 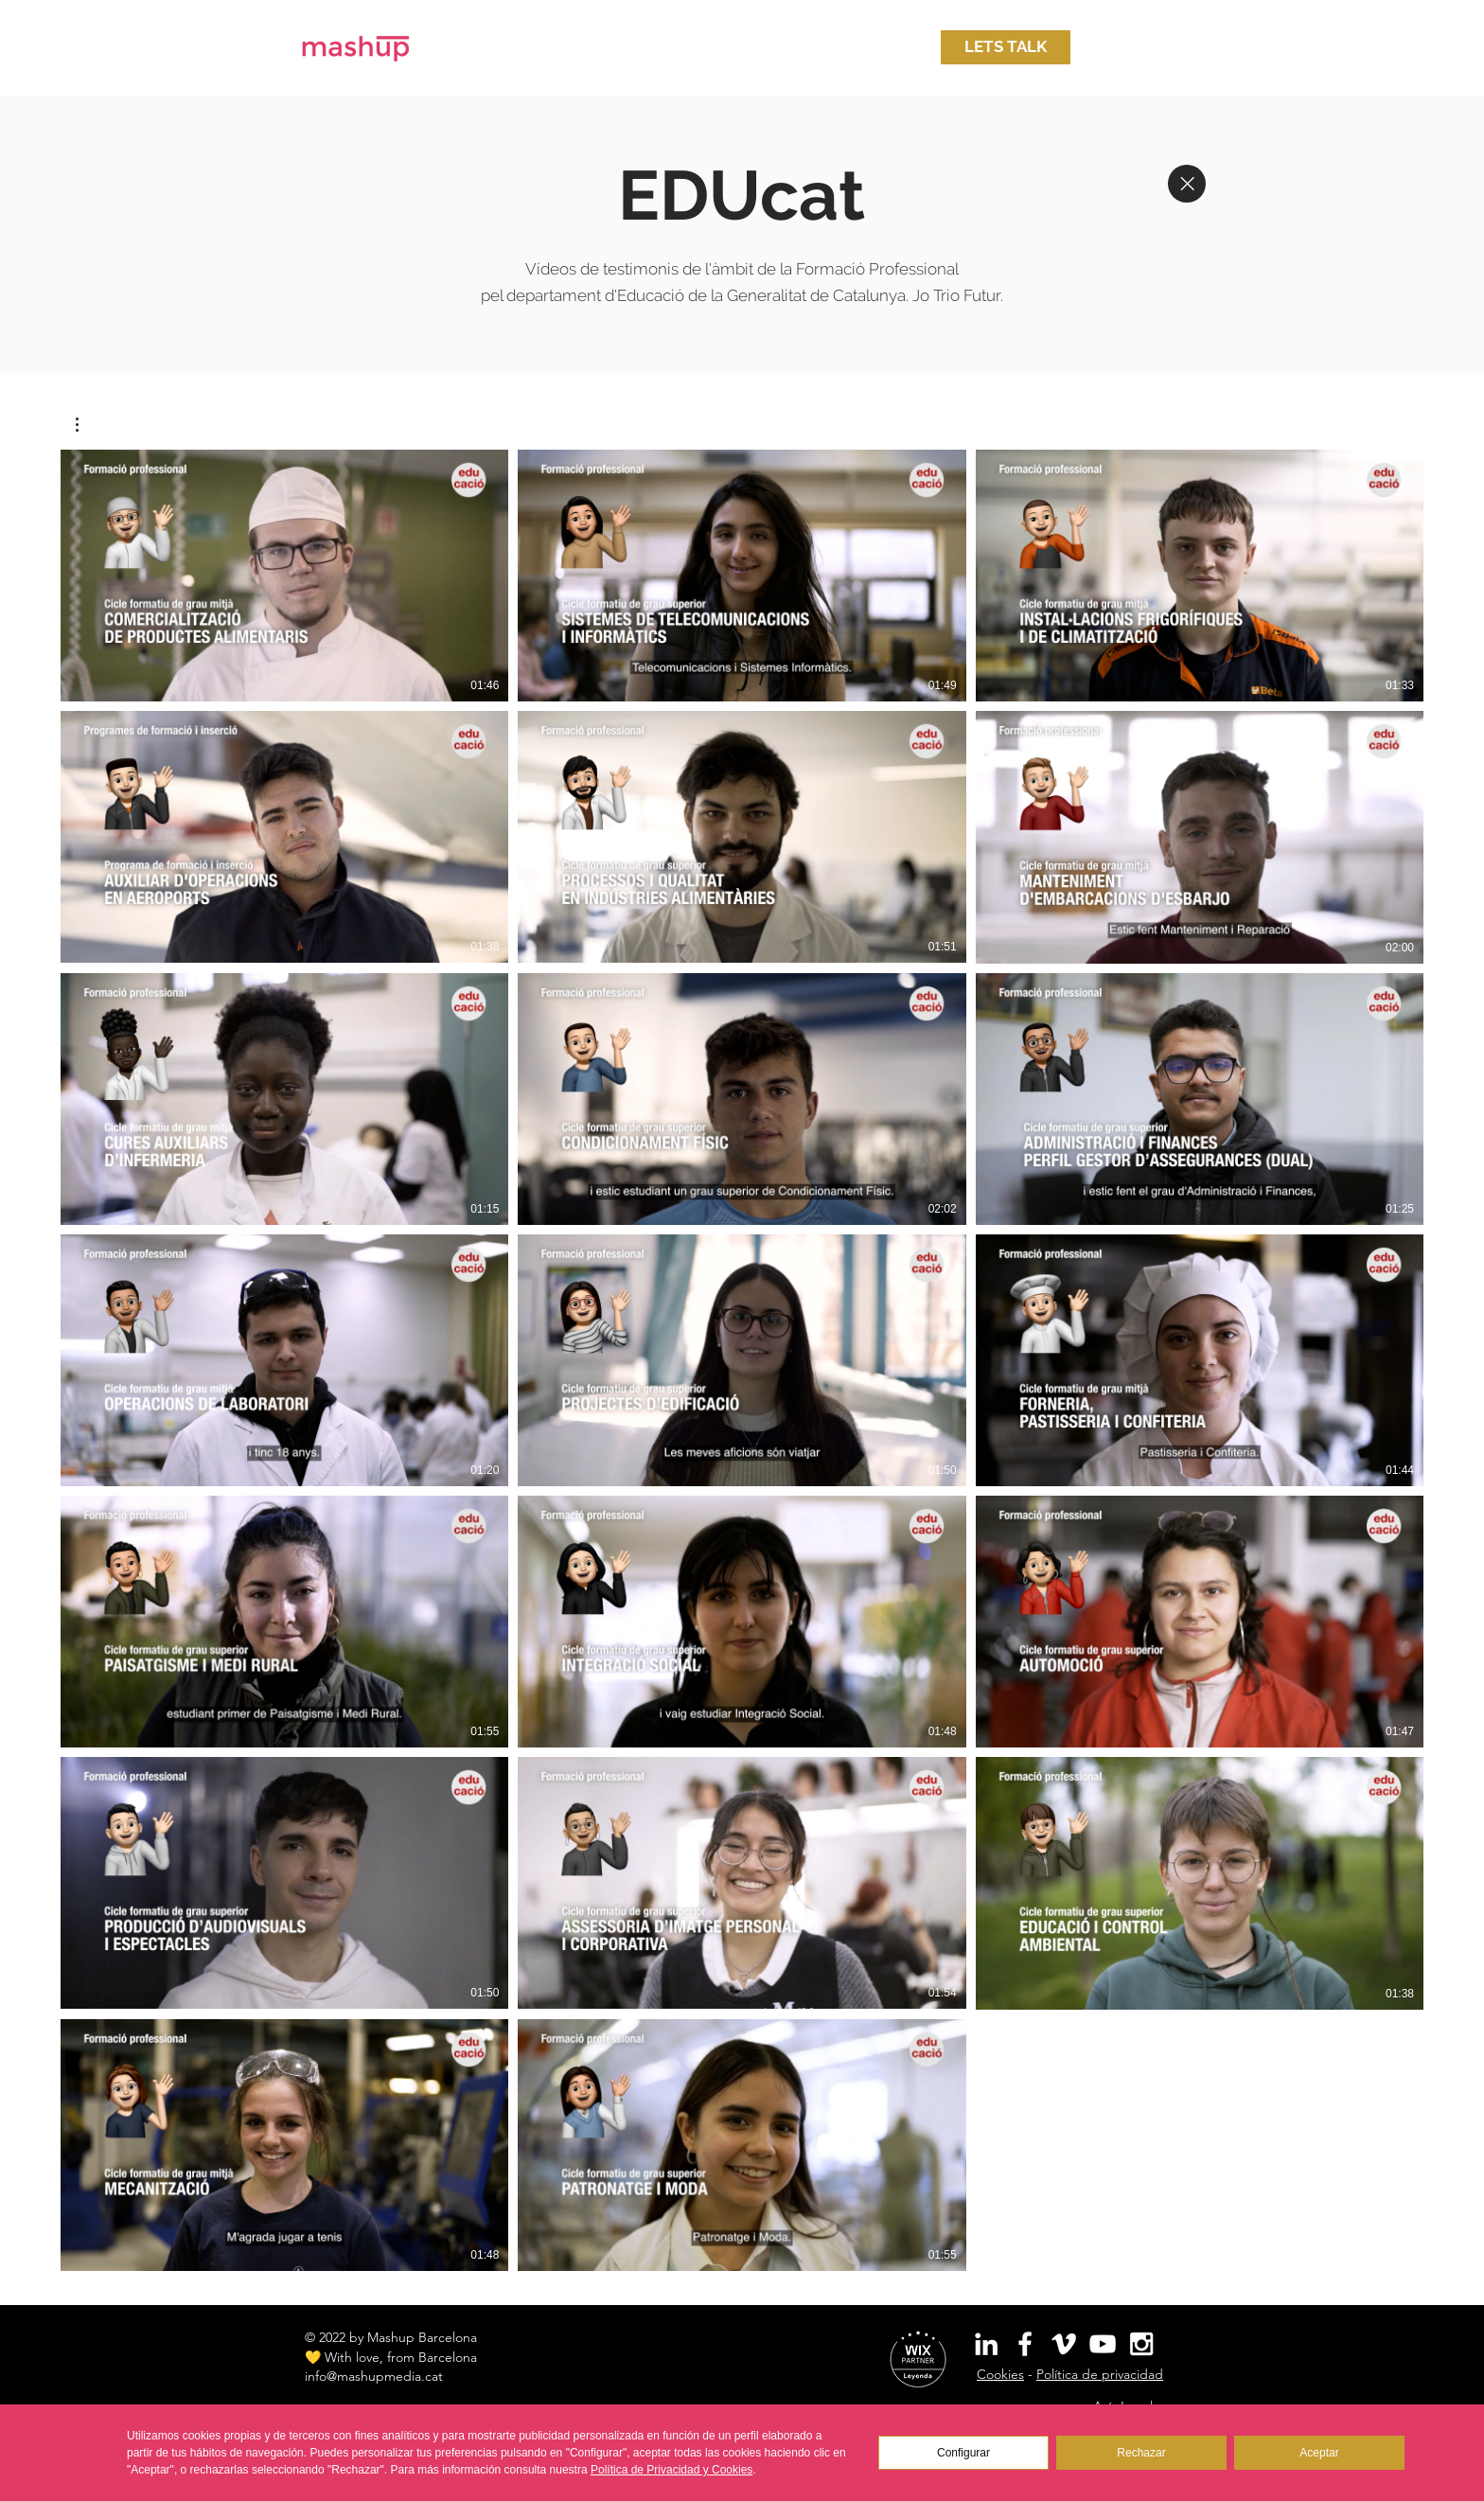 What do you see at coordinates (742, 1360) in the screenshot?
I see `[20 videos en el canal.]` at bounding box center [742, 1360].